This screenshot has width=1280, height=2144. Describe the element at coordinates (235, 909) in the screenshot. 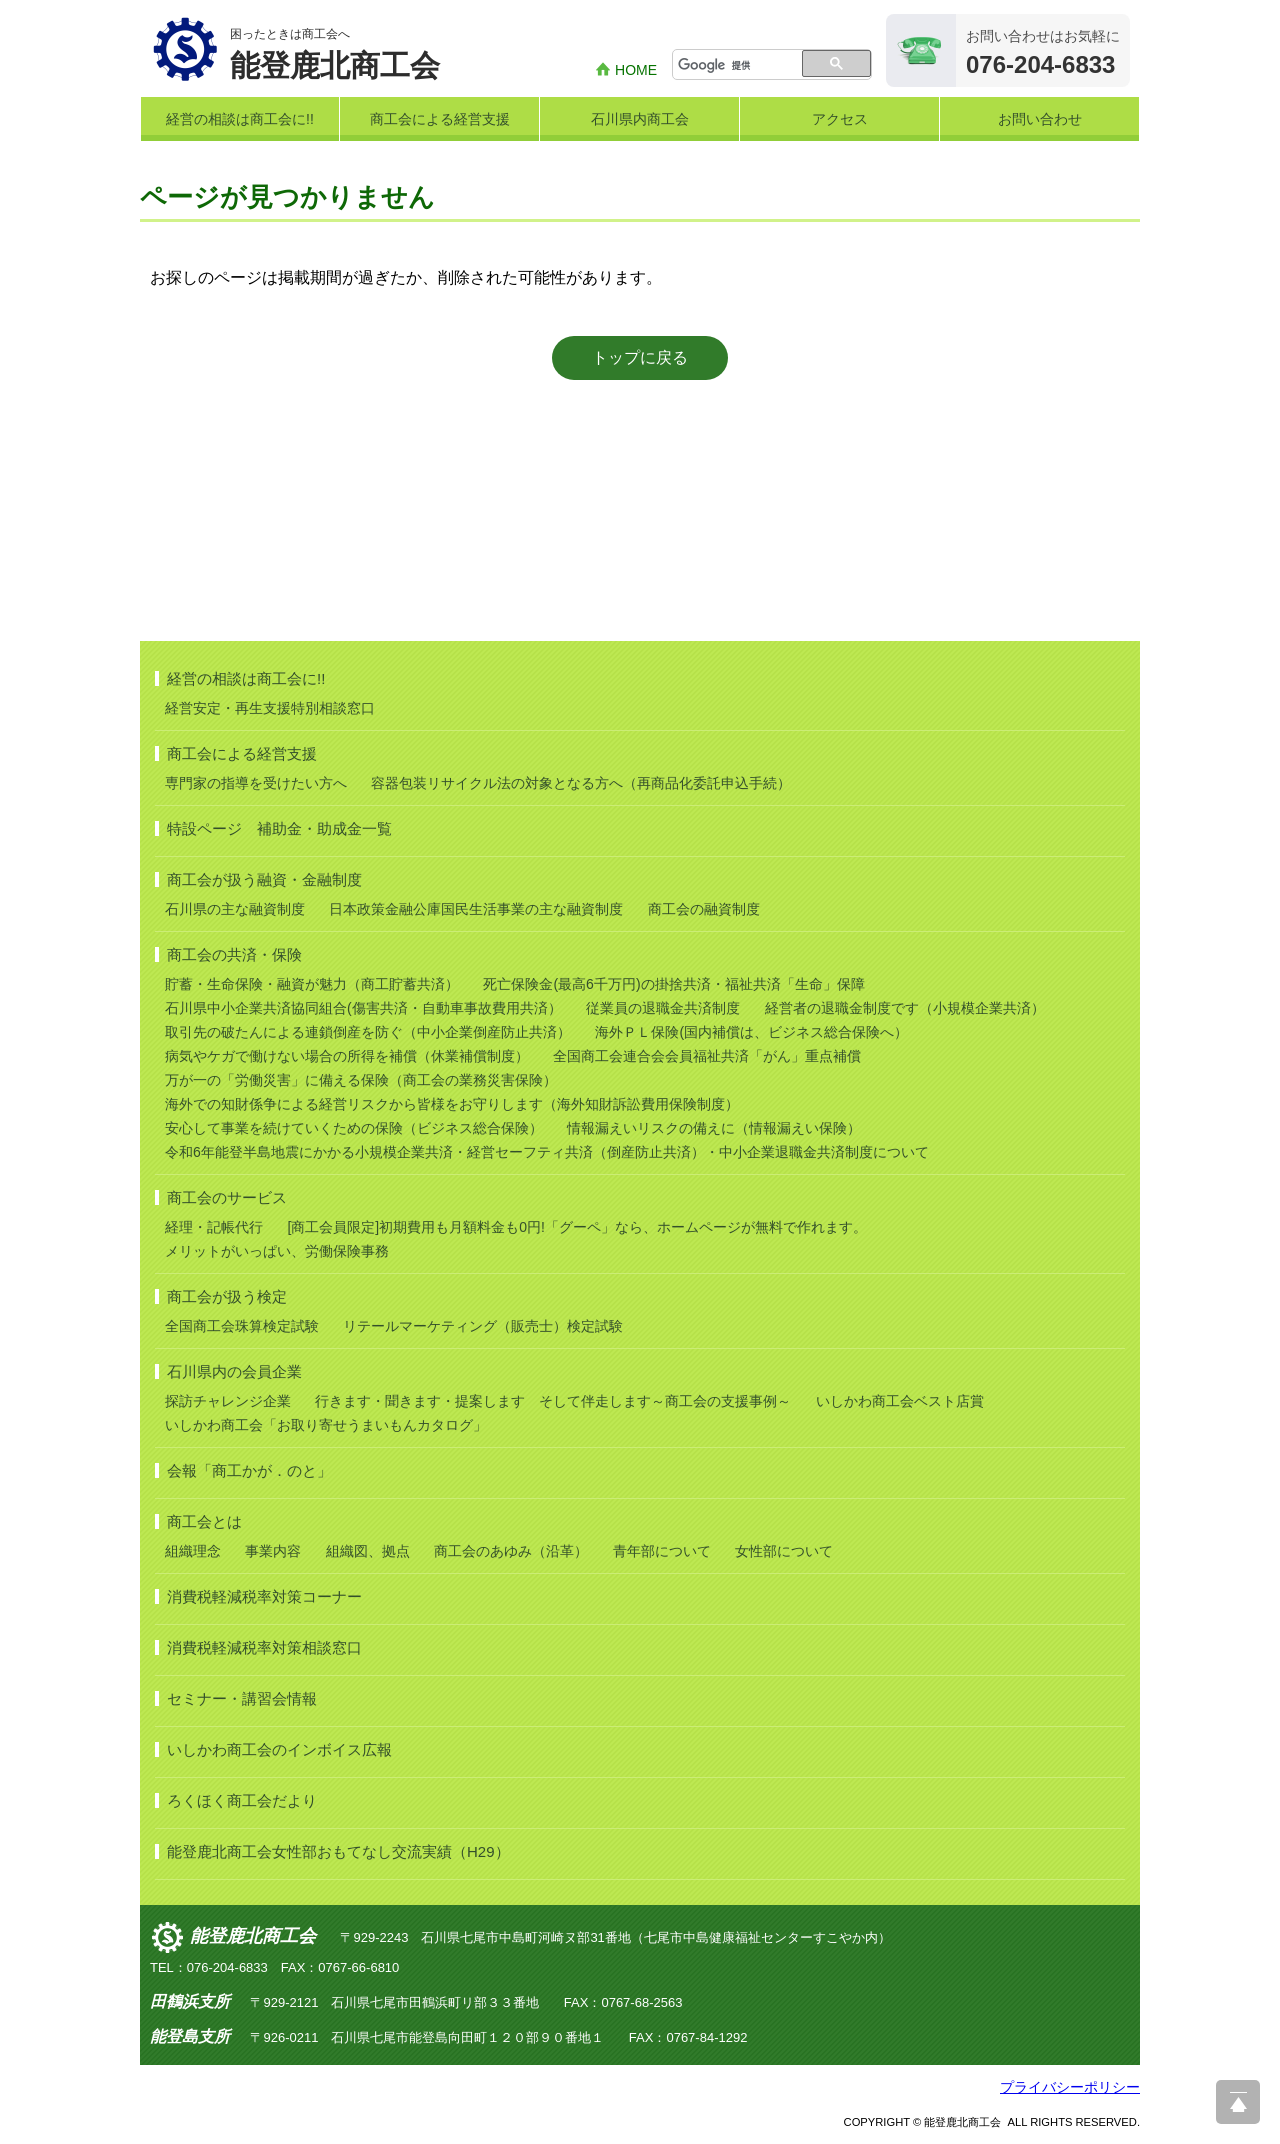

I see `石川県の主な融資制度` at that location.